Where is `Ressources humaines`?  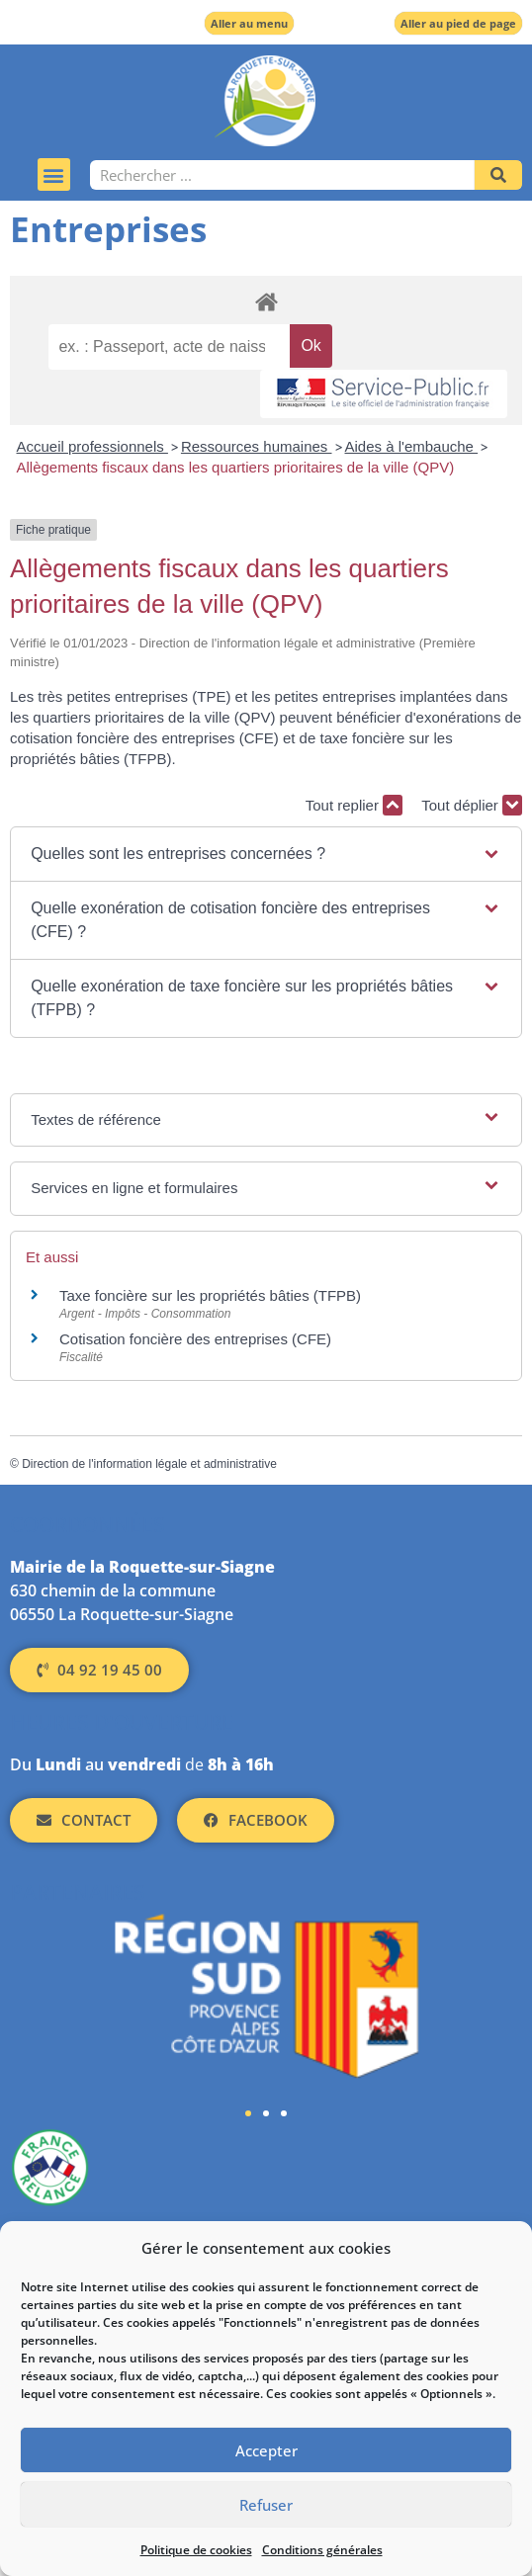 Ressources humaines is located at coordinates (256, 446).